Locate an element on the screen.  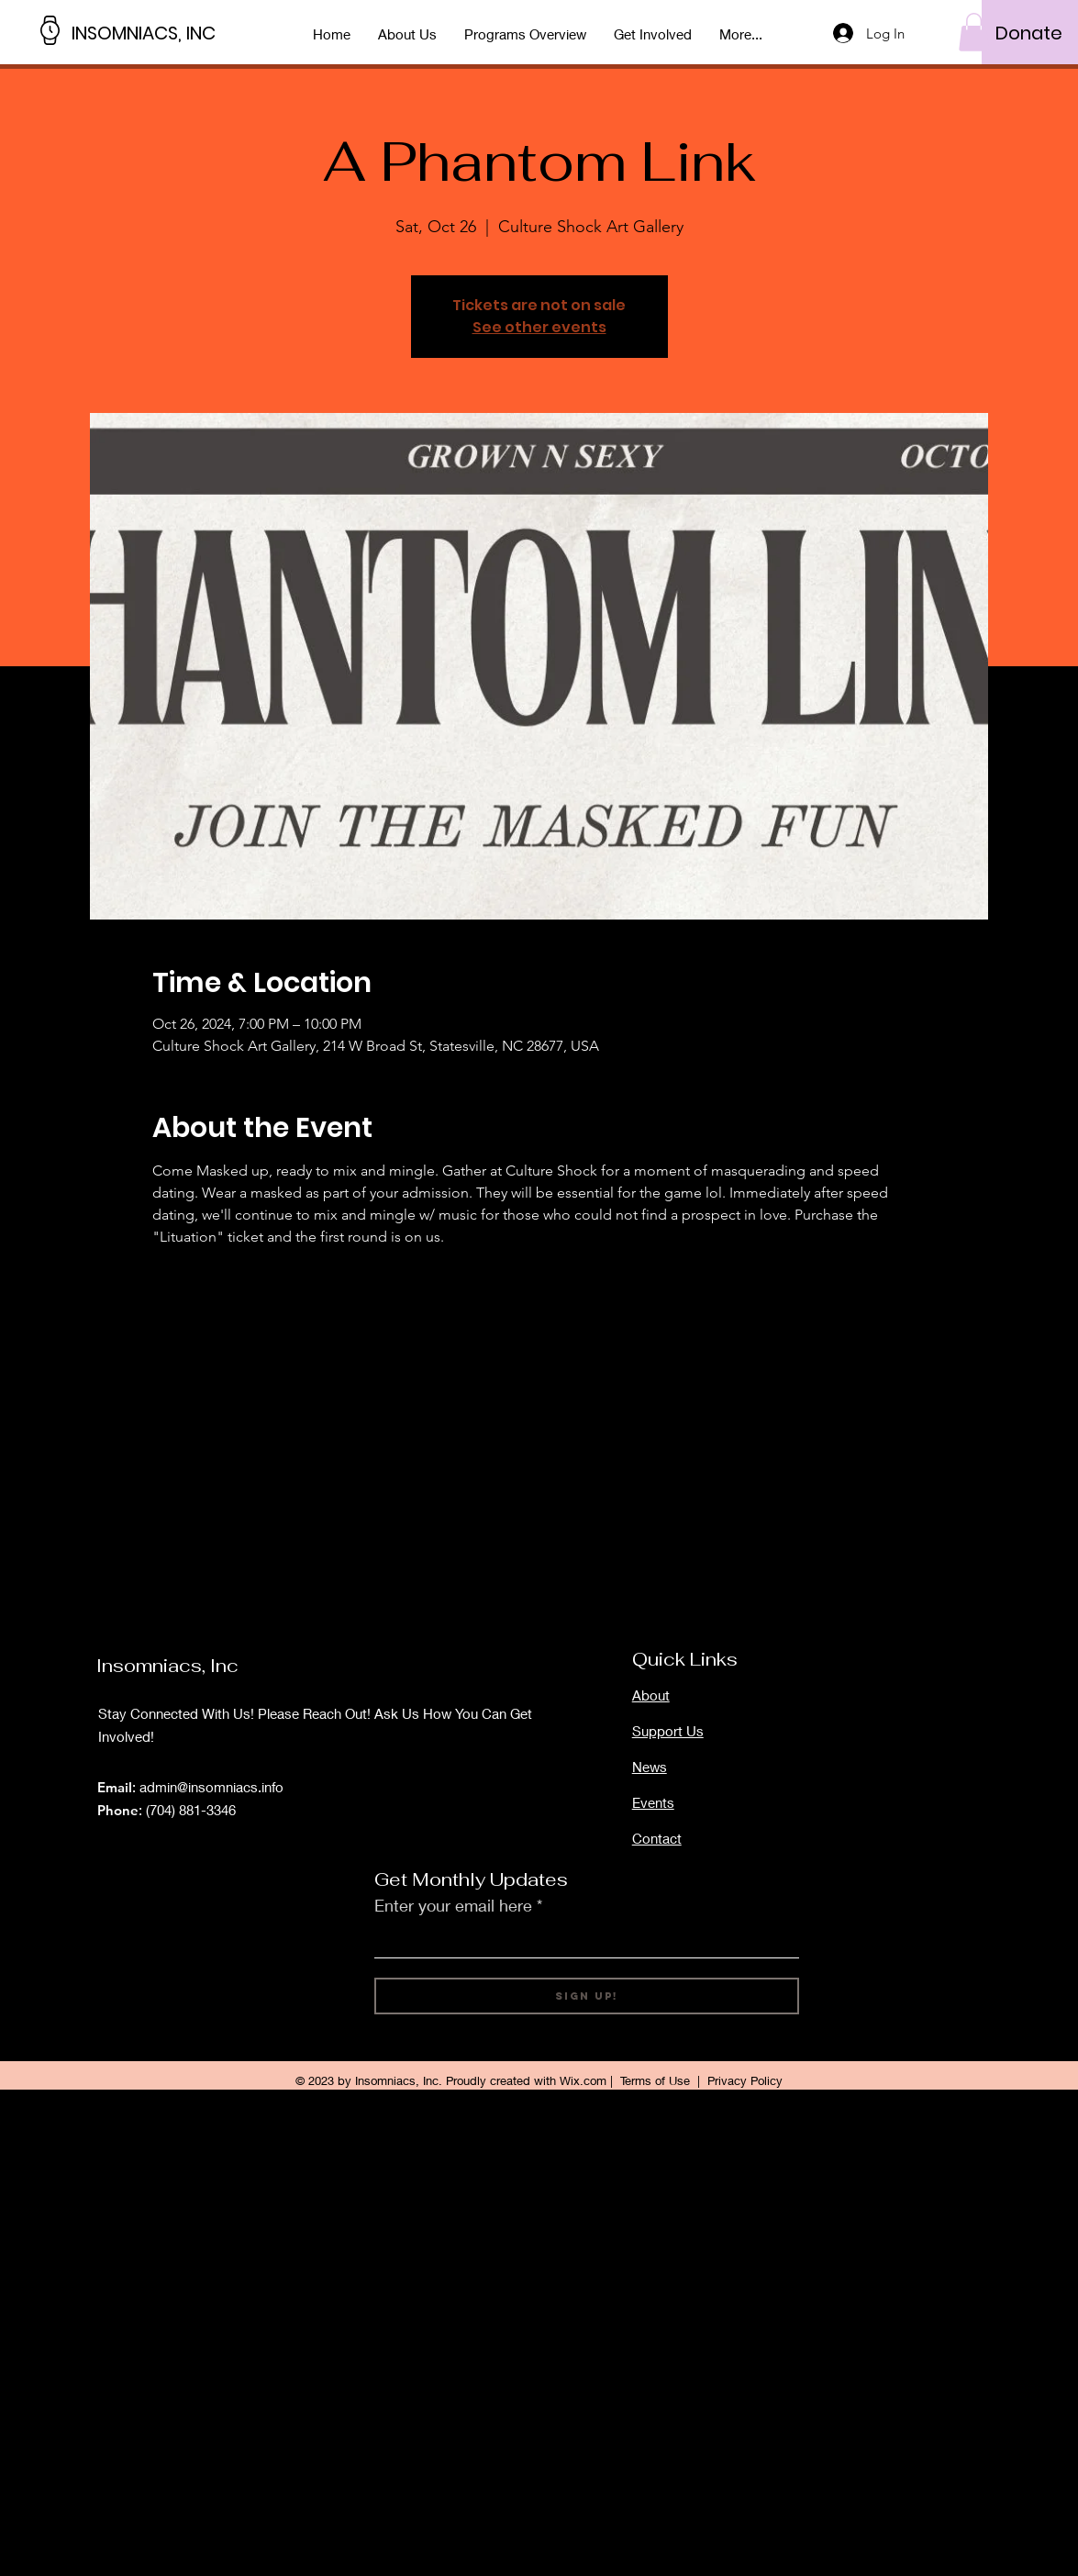
Wix.com is located at coordinates (583, 2080).